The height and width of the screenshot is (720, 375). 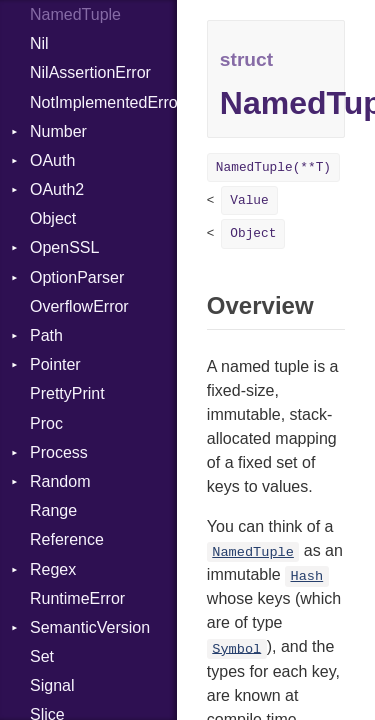 I want to click on NilAssertionError, so click(x=90, y=72).